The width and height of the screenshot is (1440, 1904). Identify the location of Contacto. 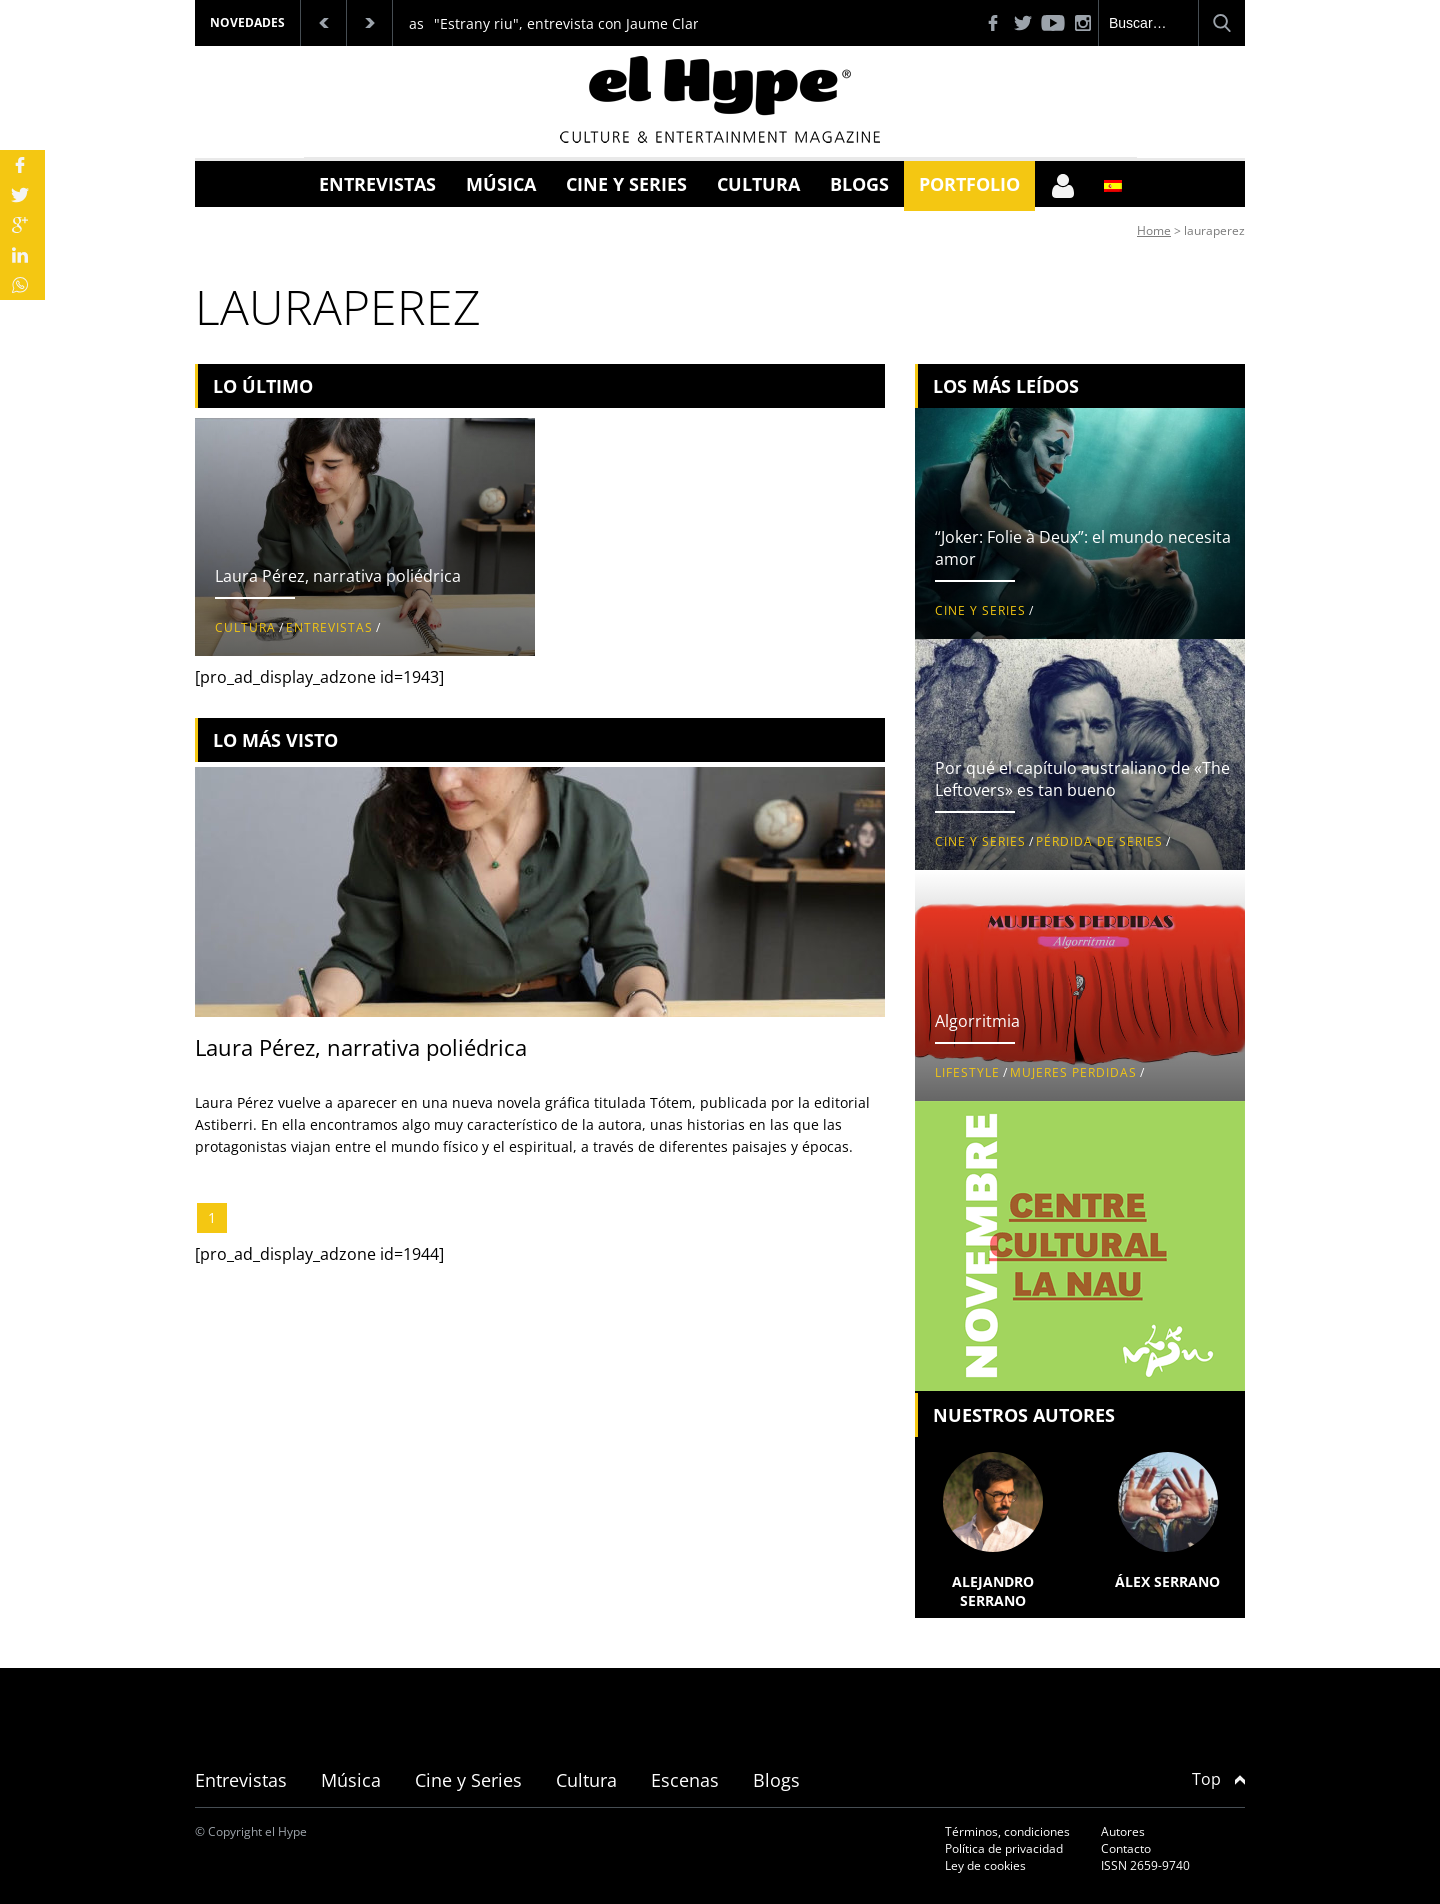
(1126, 1848).